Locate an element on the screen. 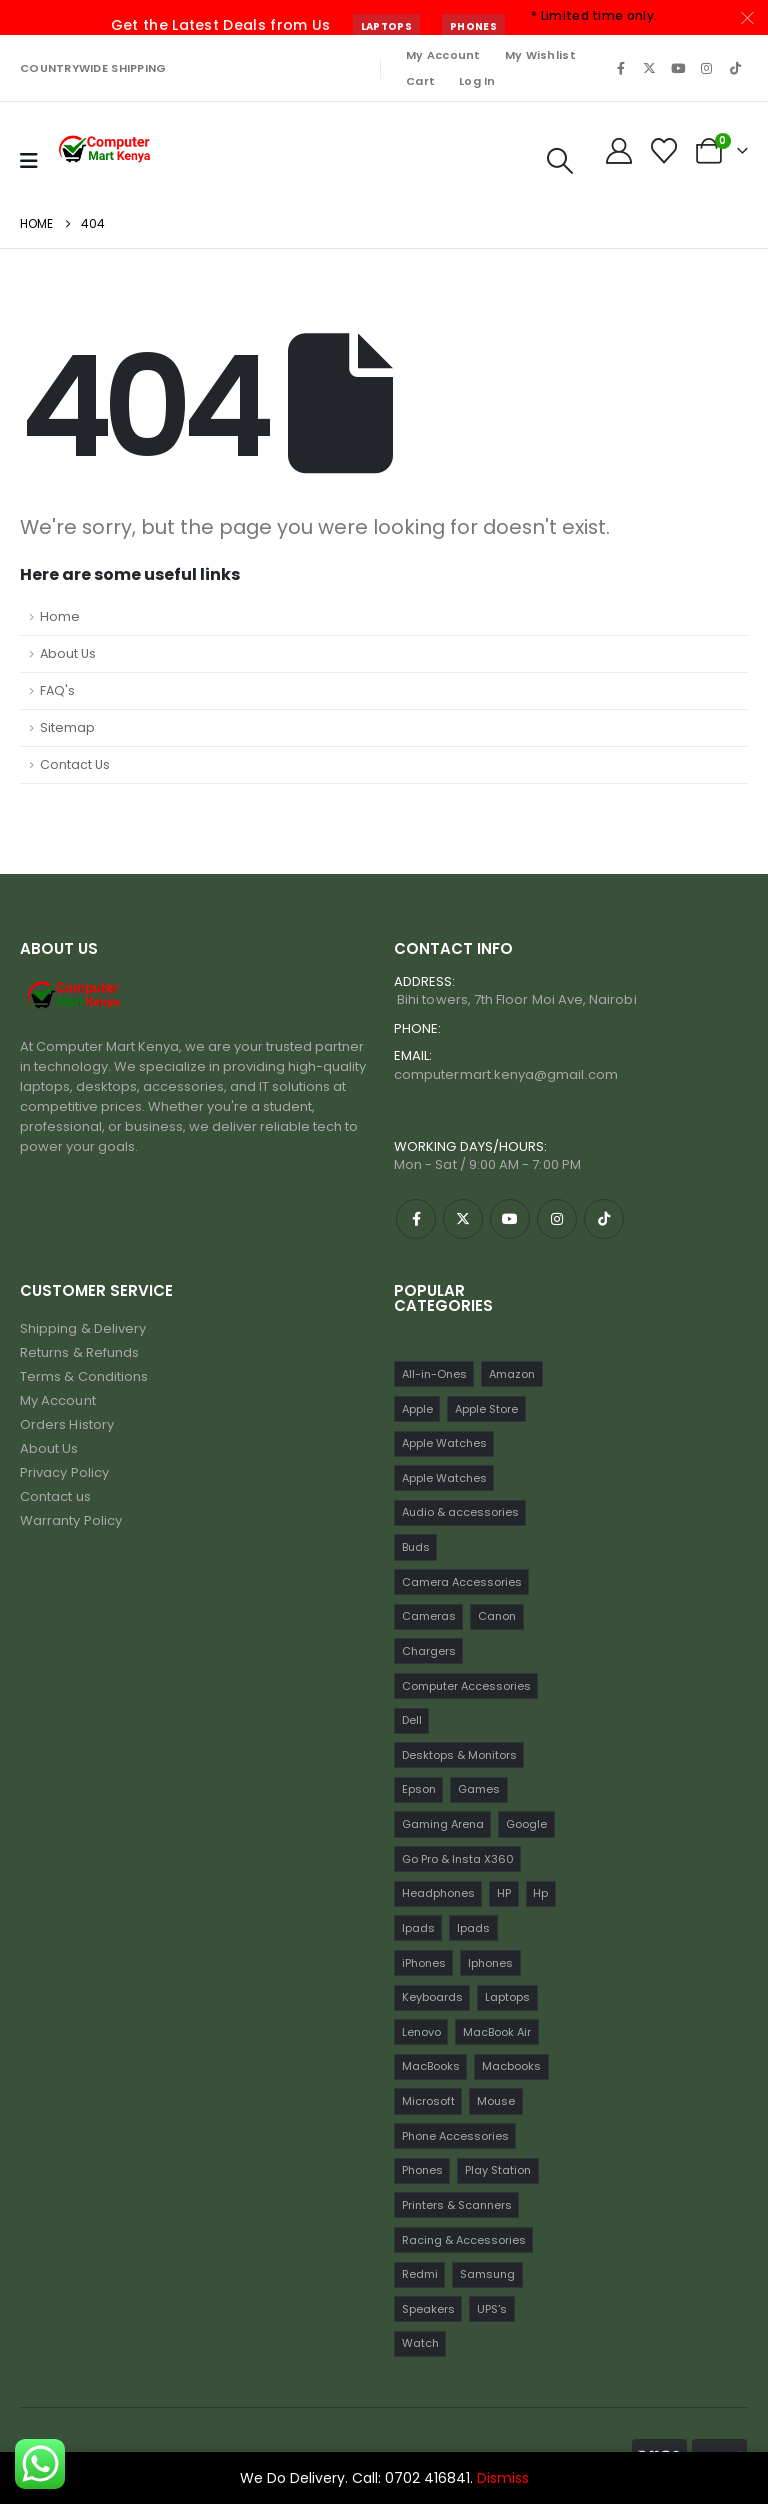 This screenshot has width=768, height=2504. Gaming Arena [Gaming Arena (77 items)] is located at coordinates (443, 1824).